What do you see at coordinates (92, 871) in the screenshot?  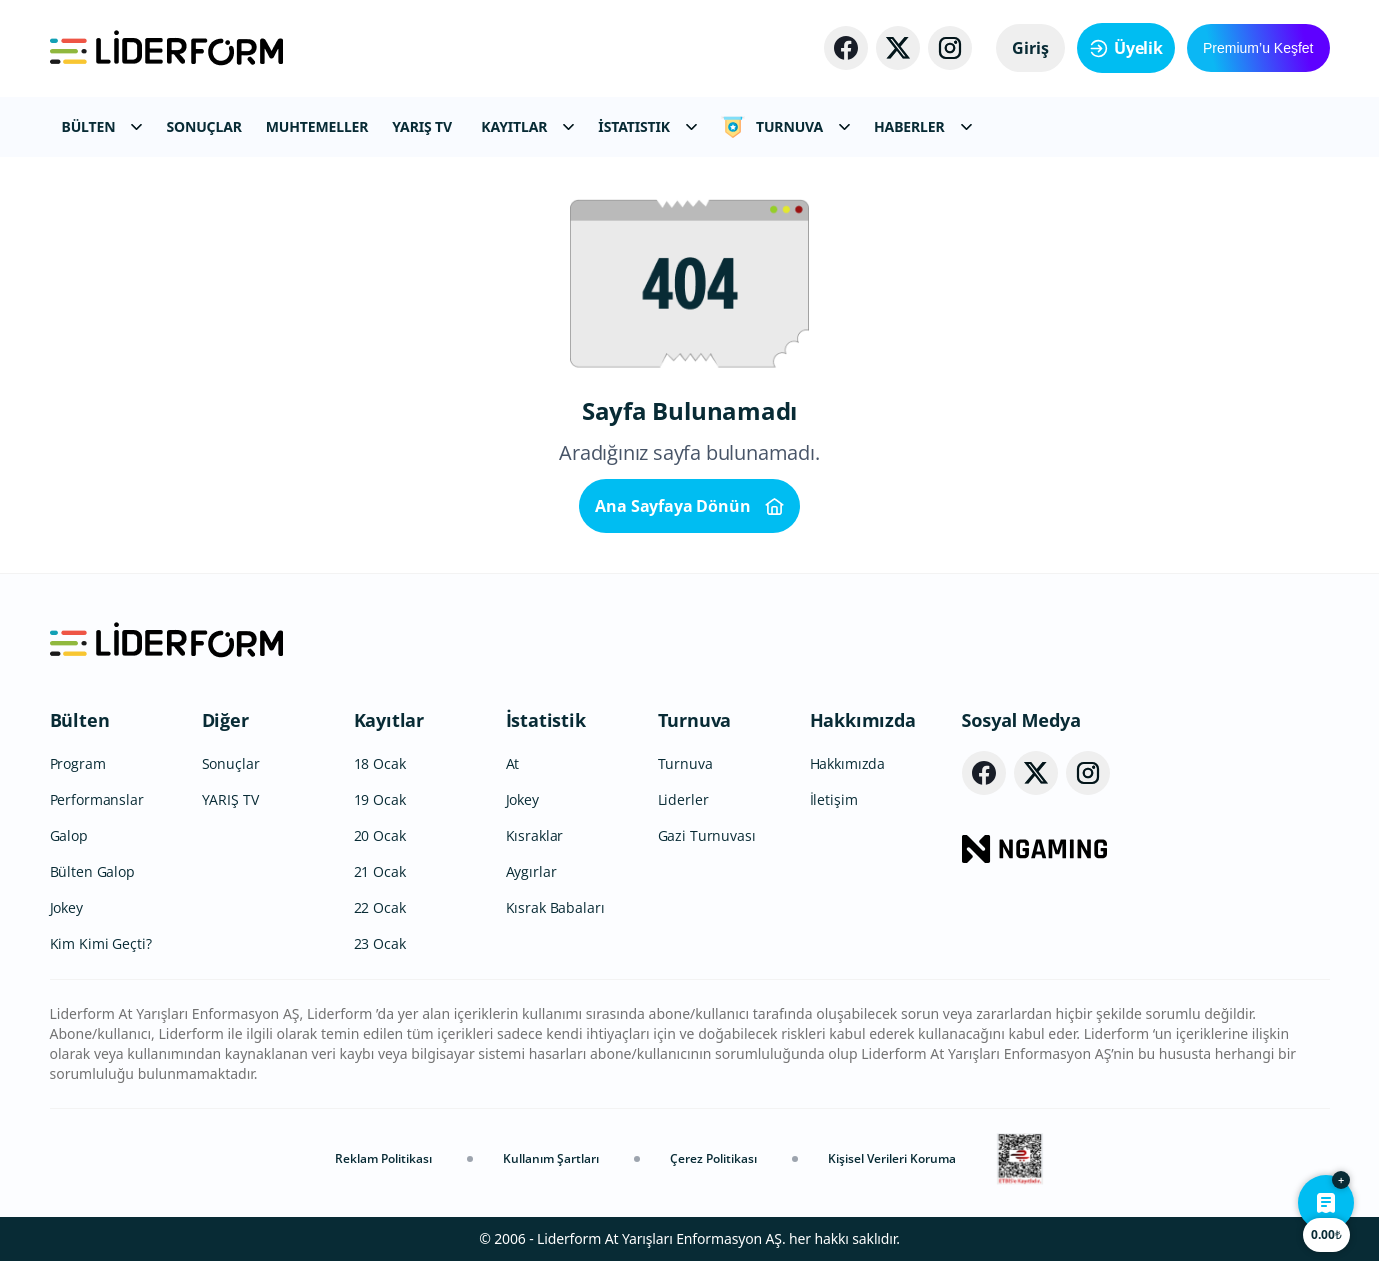 I see `Bülten Galop` at bounding box center [92, 871].